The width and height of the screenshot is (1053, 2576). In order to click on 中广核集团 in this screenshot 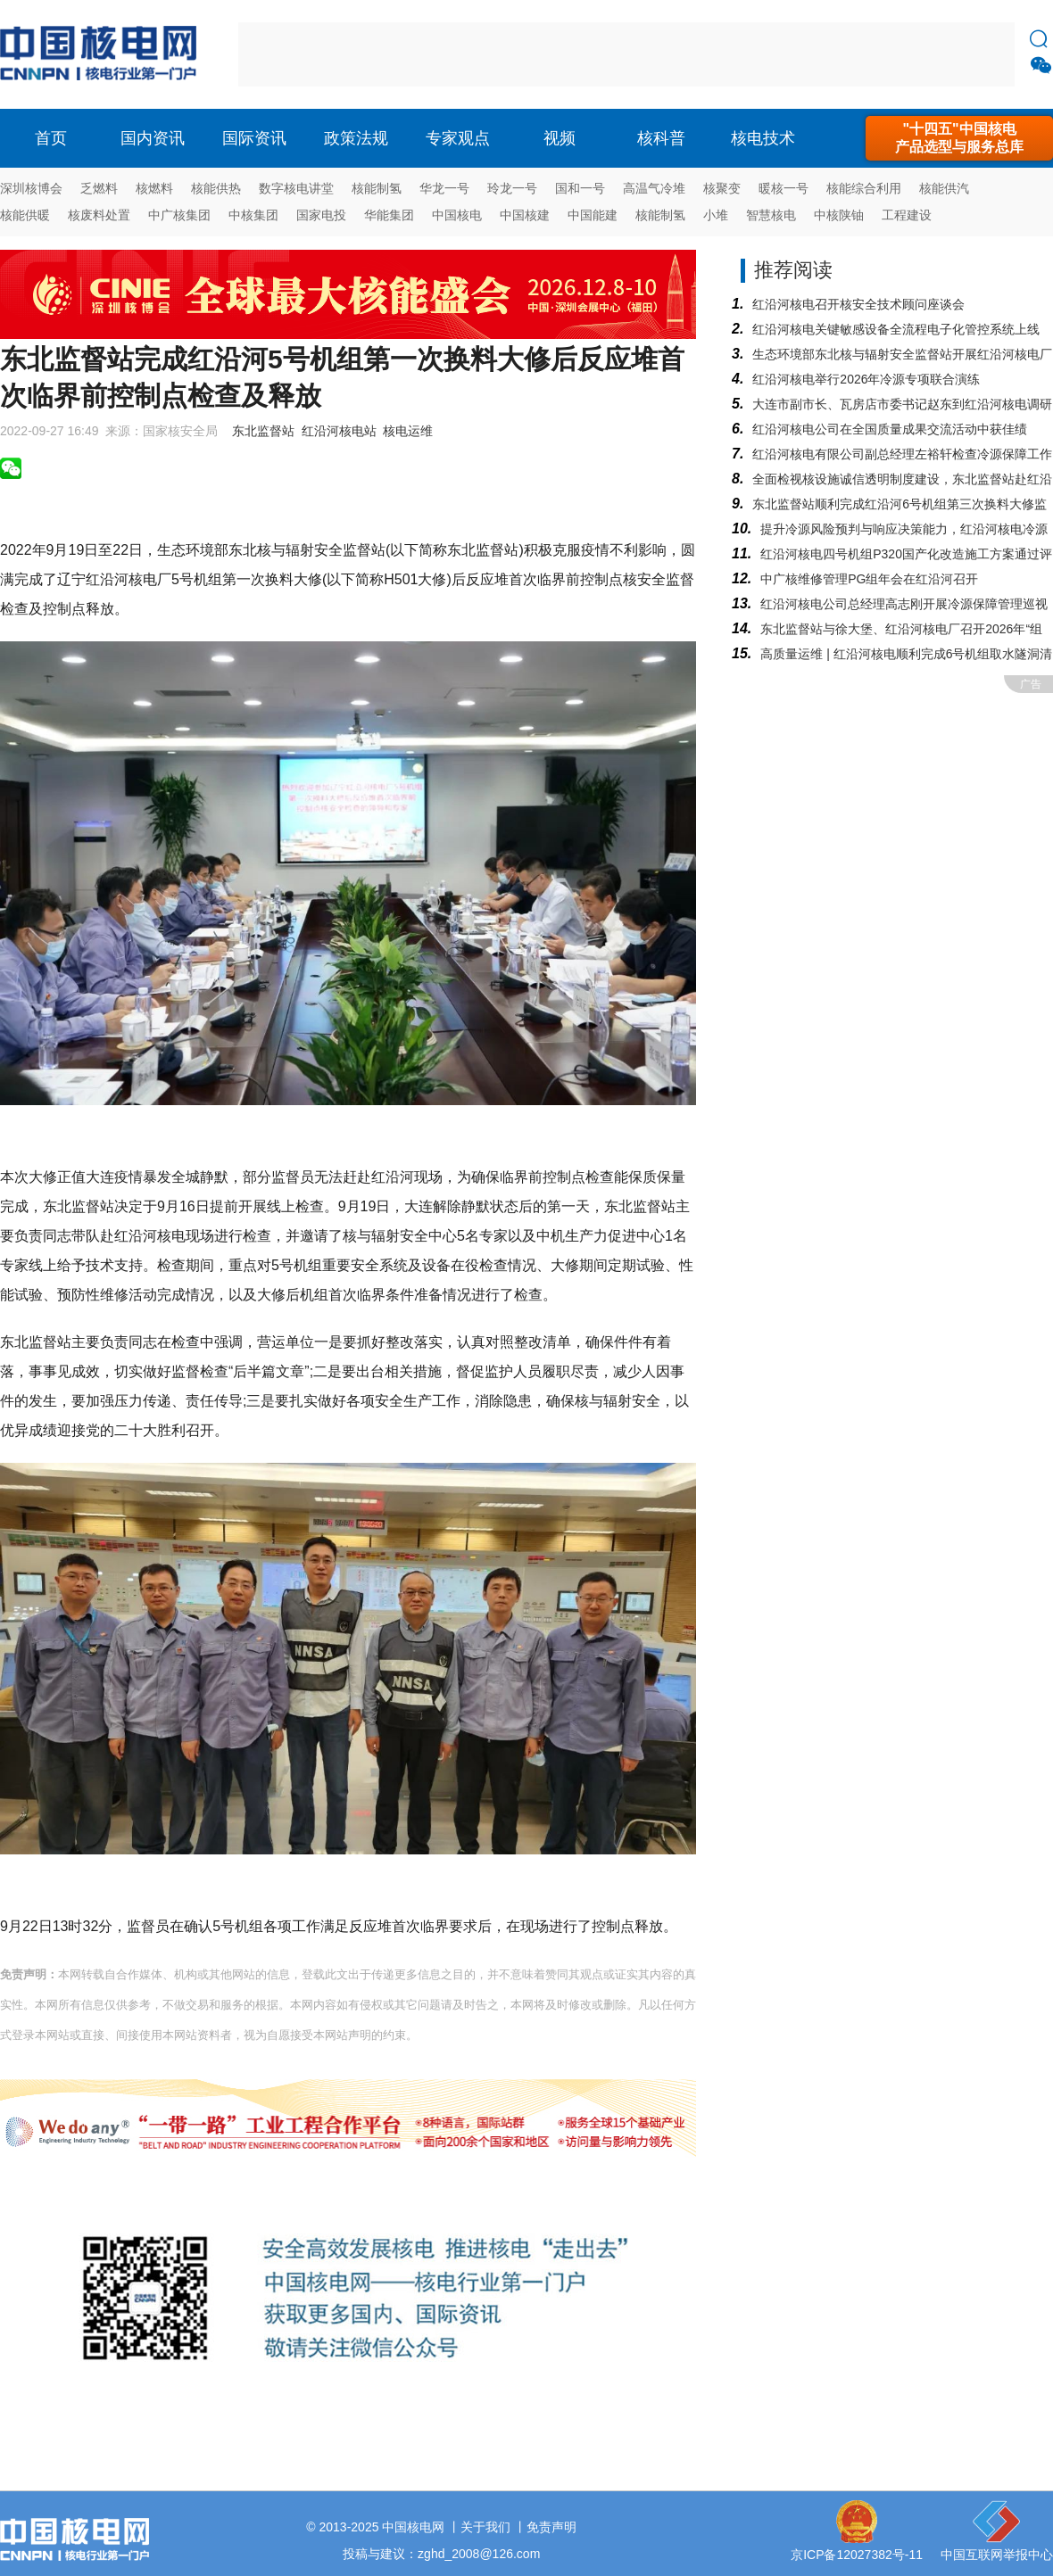, I will do `click(179, 215)`.